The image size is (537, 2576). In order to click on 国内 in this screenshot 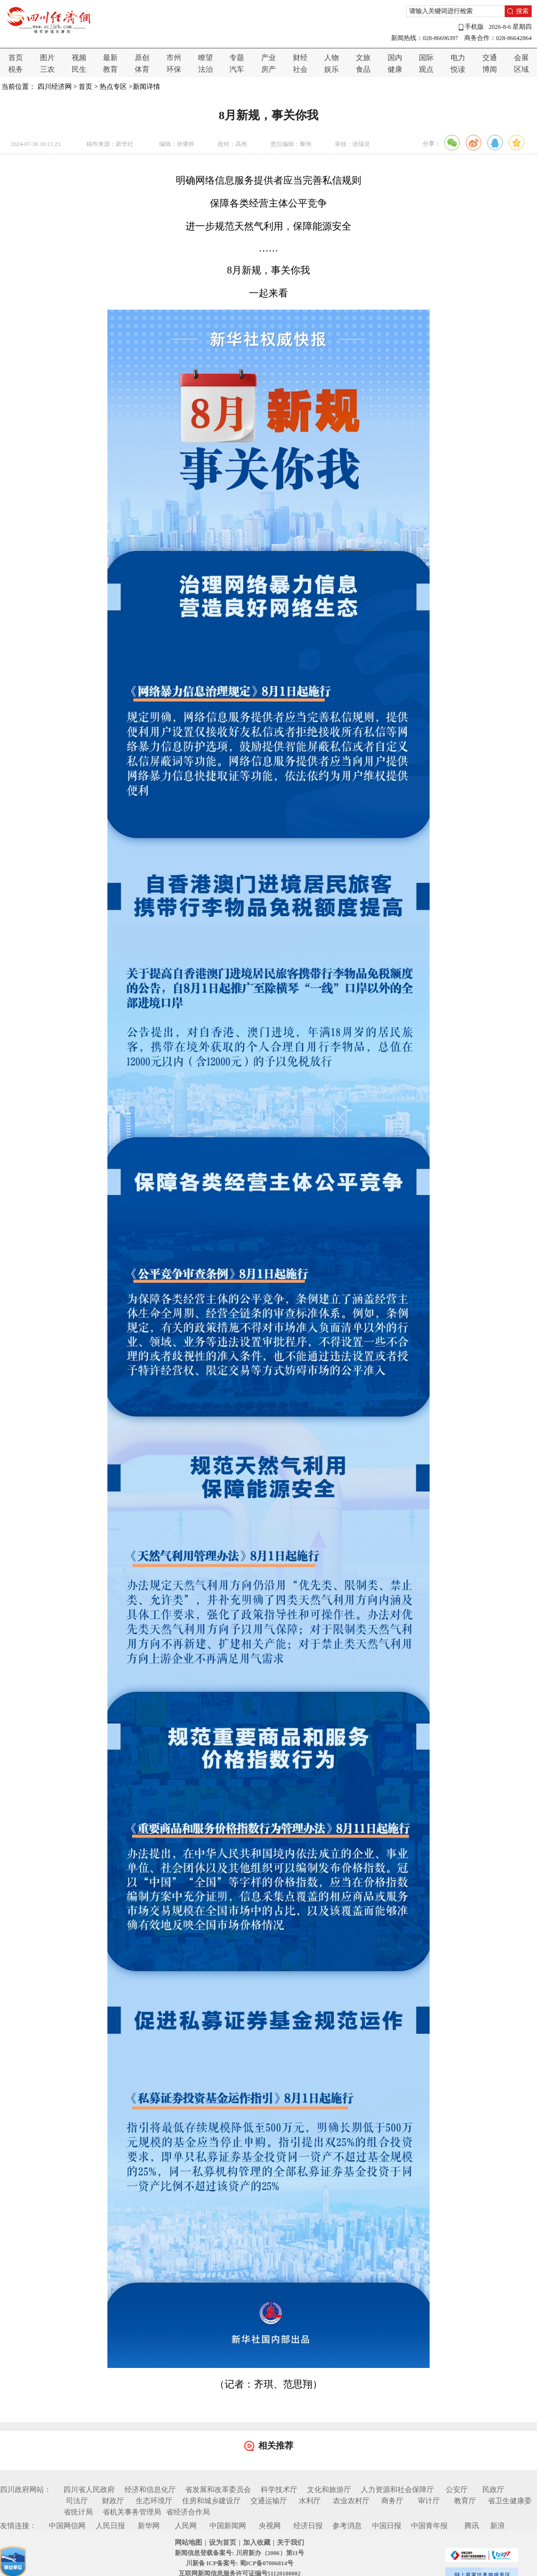, I will do `click(395, 58)`.